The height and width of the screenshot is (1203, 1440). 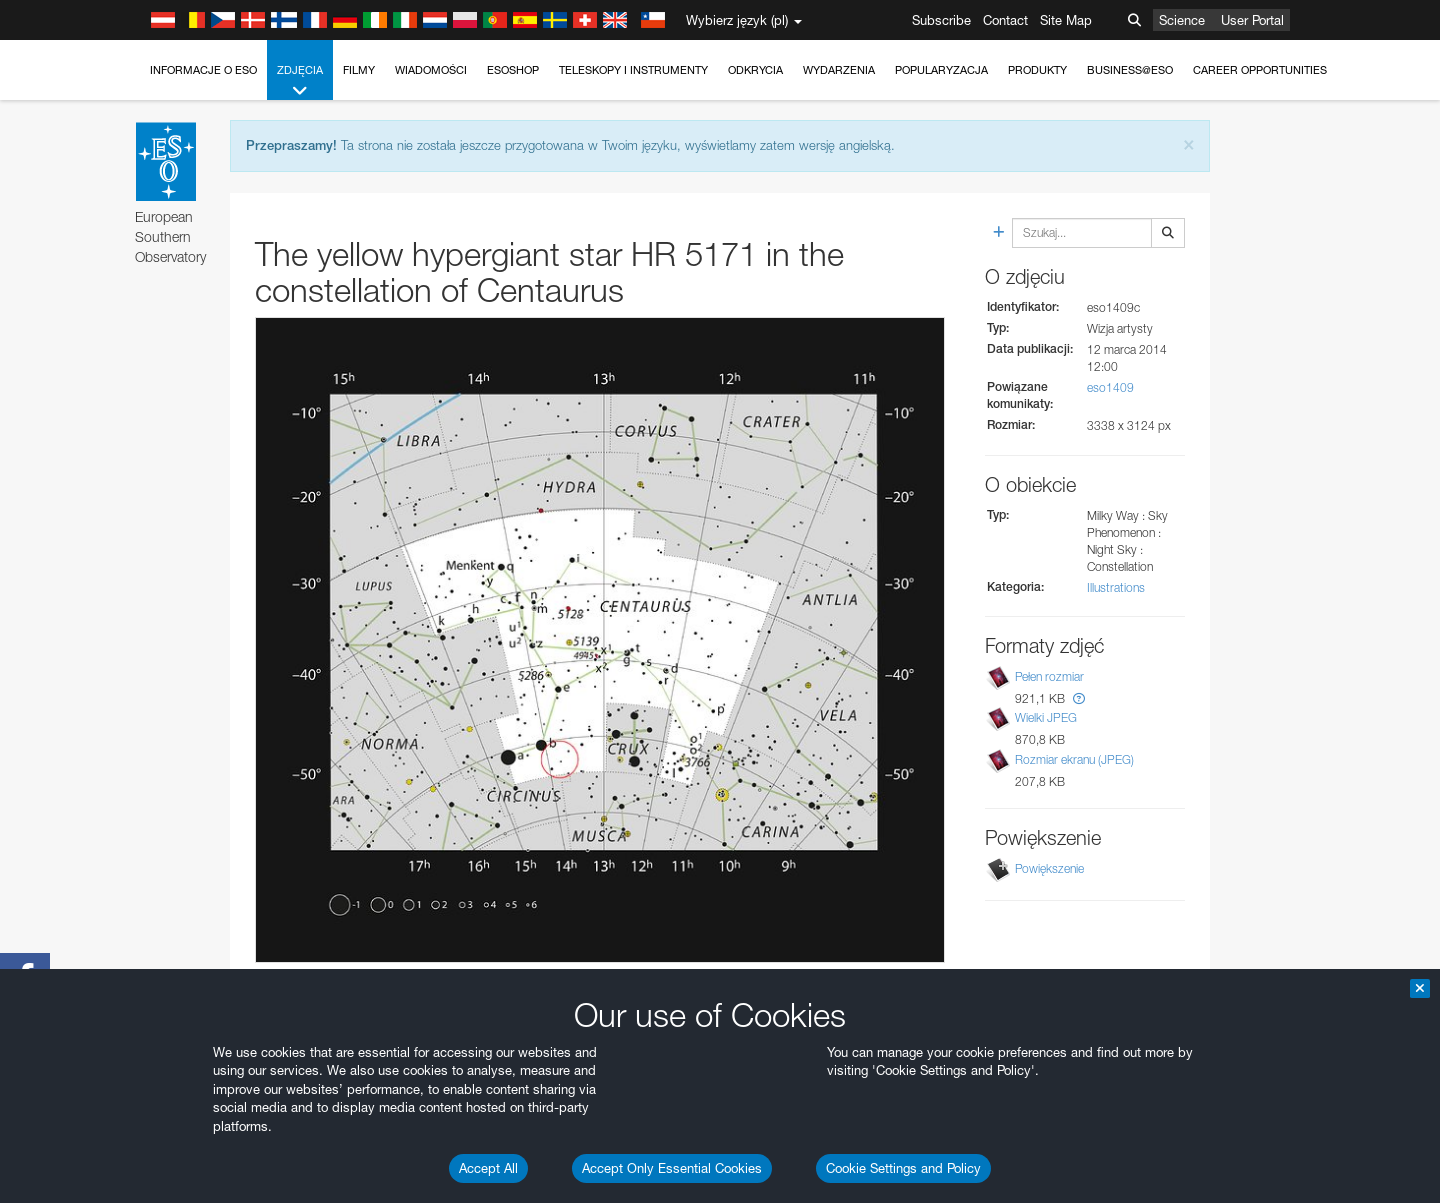 I want to click on Accept Only Essential Cookies, so click(x=672, y=1168).